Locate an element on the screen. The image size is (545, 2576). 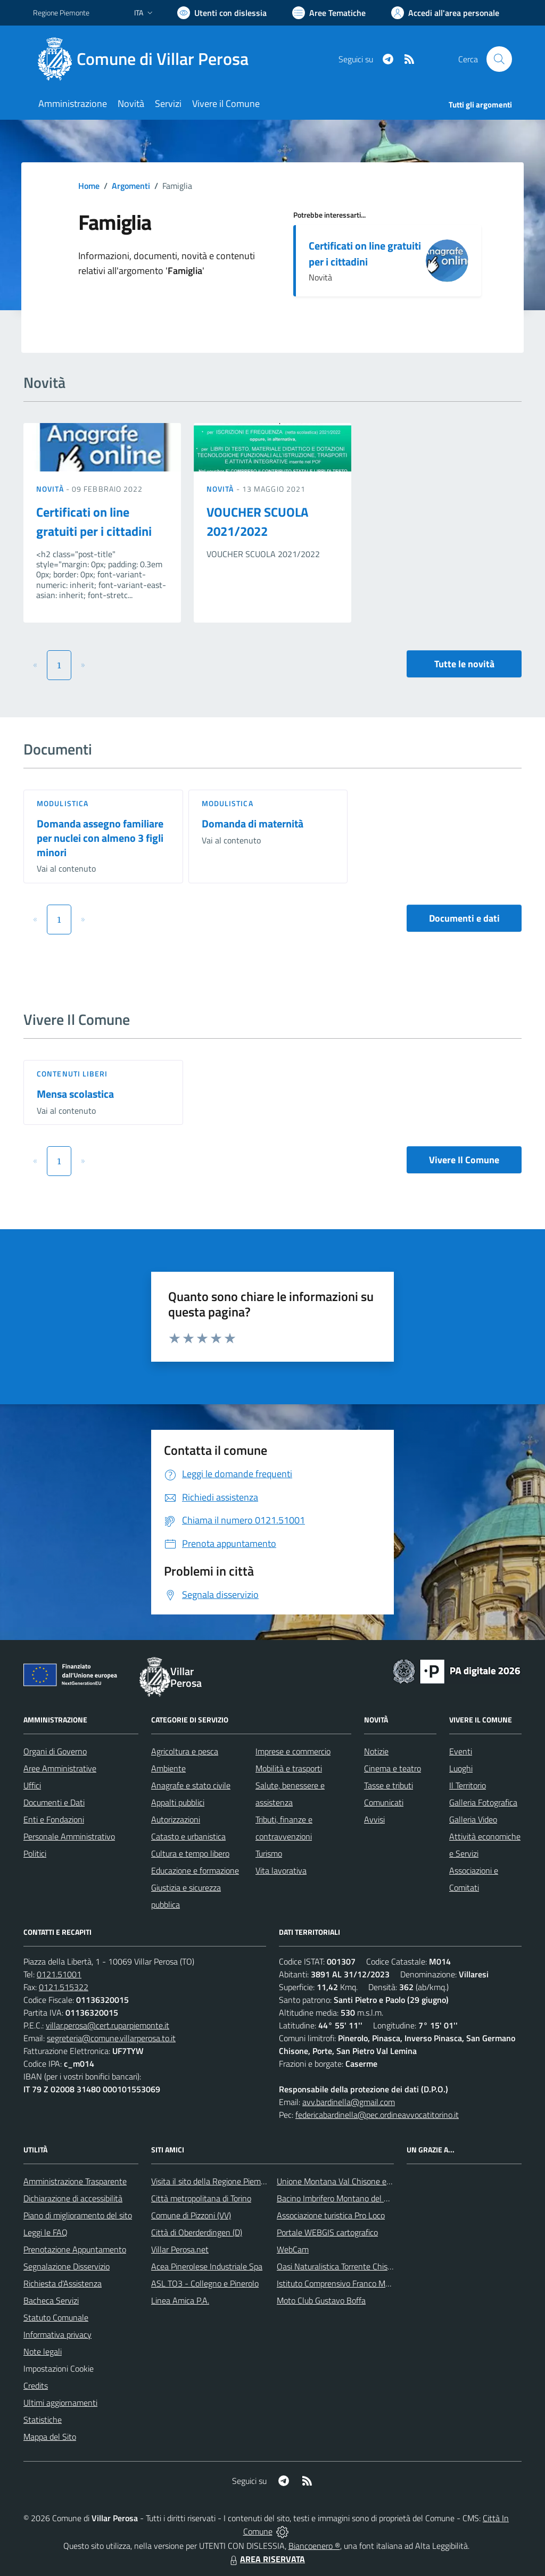
Unione Montana Val Chisone e Germanasca is located at coordinates (355, 2181).